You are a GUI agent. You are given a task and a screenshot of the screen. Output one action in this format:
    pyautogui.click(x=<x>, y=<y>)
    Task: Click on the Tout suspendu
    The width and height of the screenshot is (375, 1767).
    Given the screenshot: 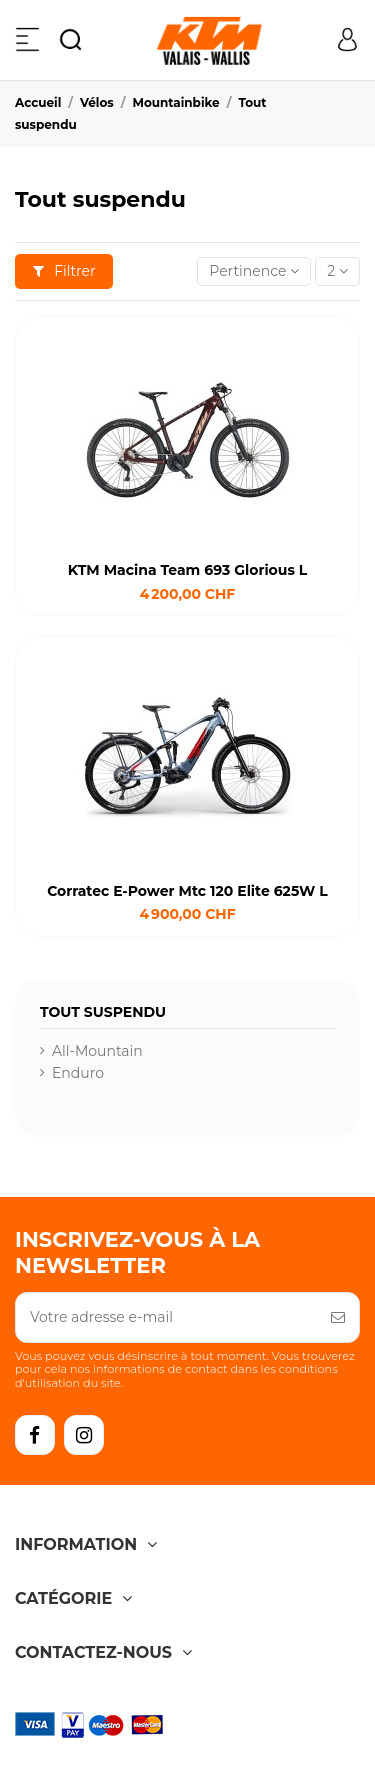 What is the action you would take?
    pyautogui.click(x=103, y=1012)
    